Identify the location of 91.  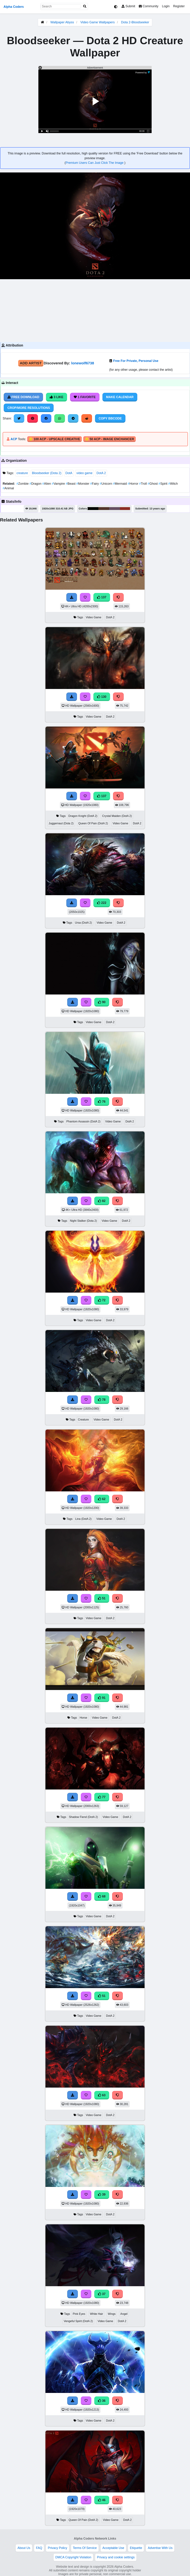
(101, 1698).